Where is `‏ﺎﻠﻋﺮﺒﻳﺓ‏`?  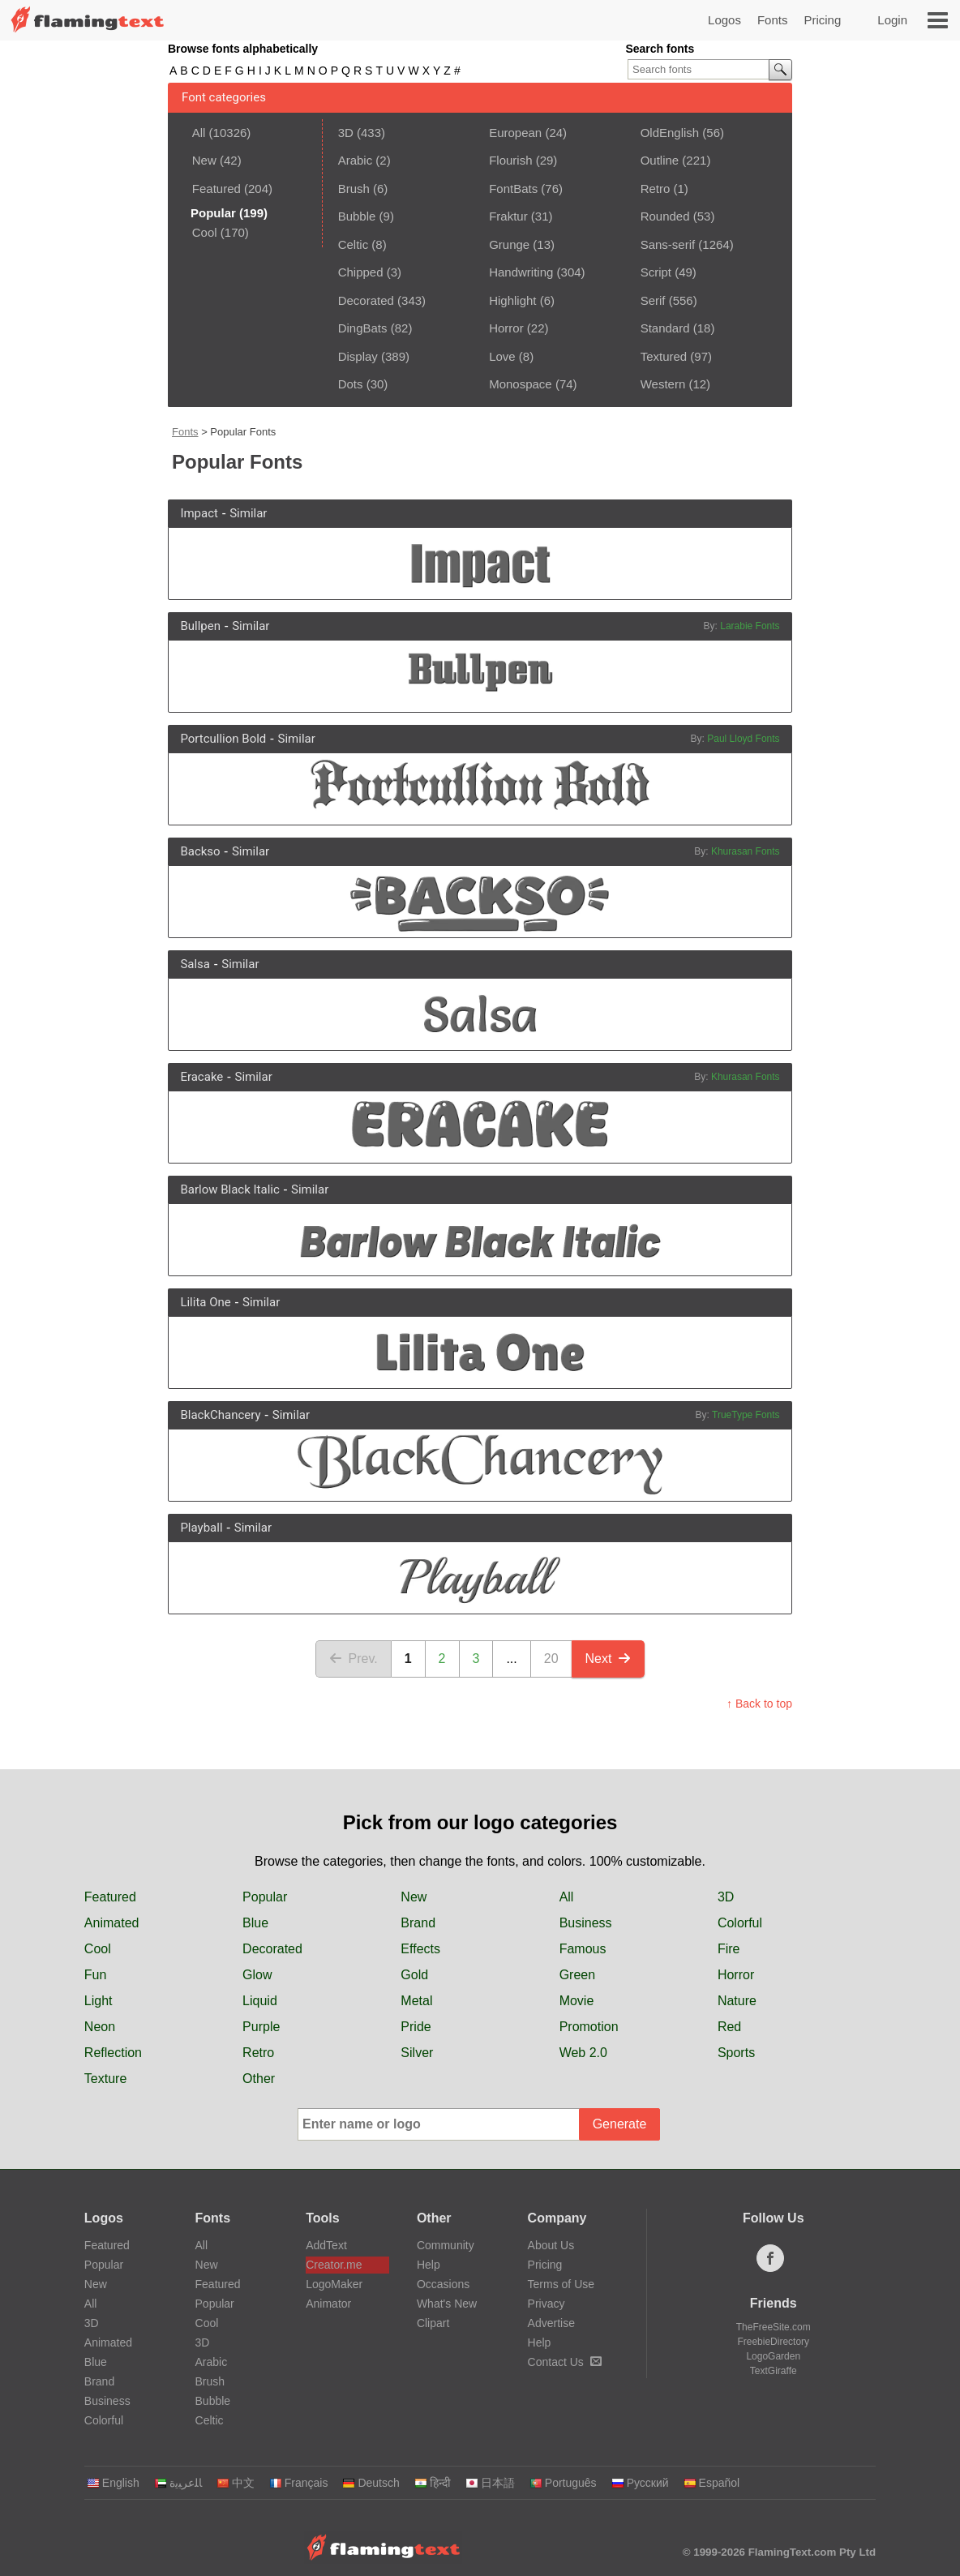
‏ﺎﻠﻋﺮﺒﻳﺓ‏ is located at coordinates (178, 2482).